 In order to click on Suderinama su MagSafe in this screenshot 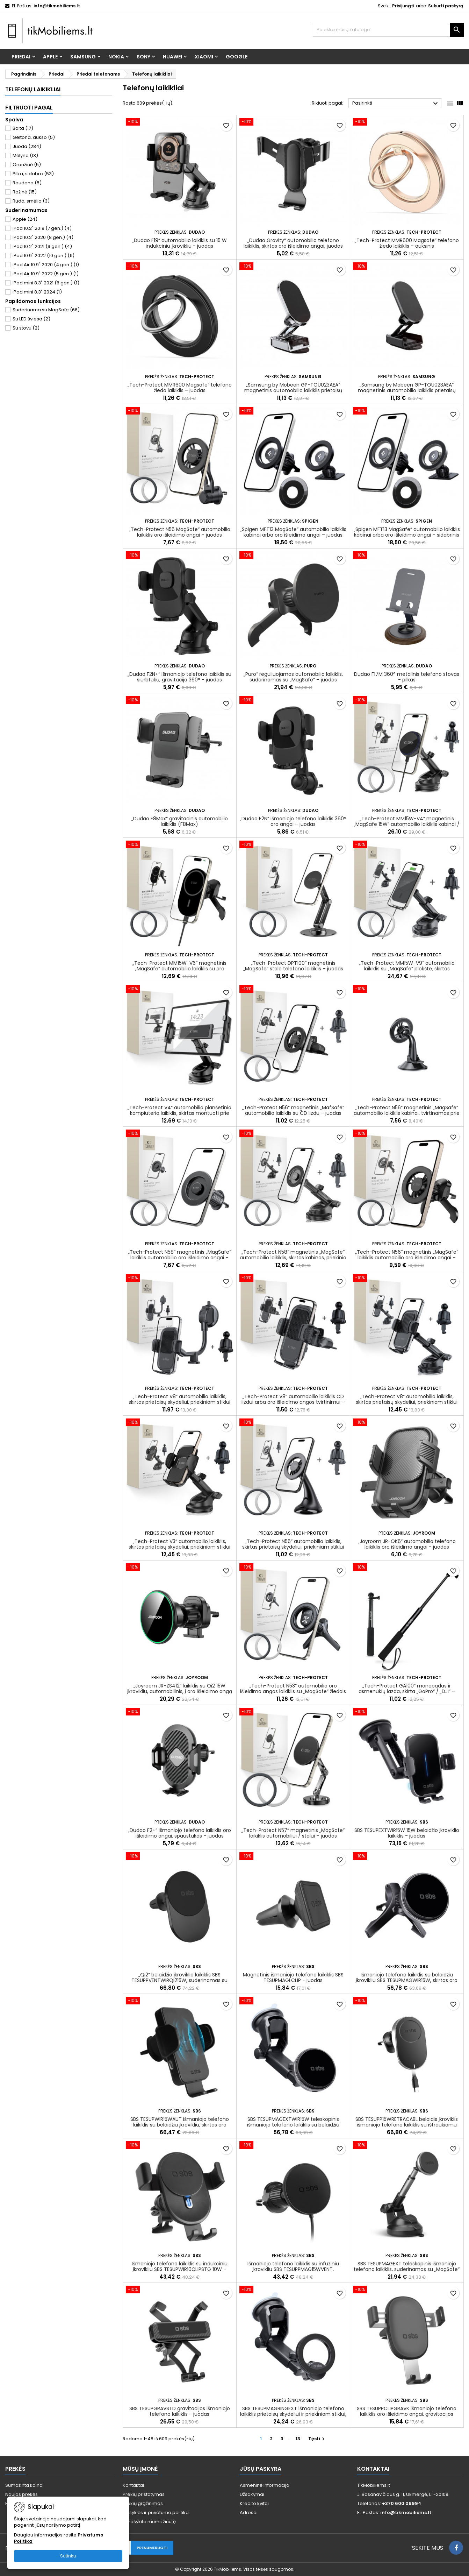, I will do `click(46, 309)`.